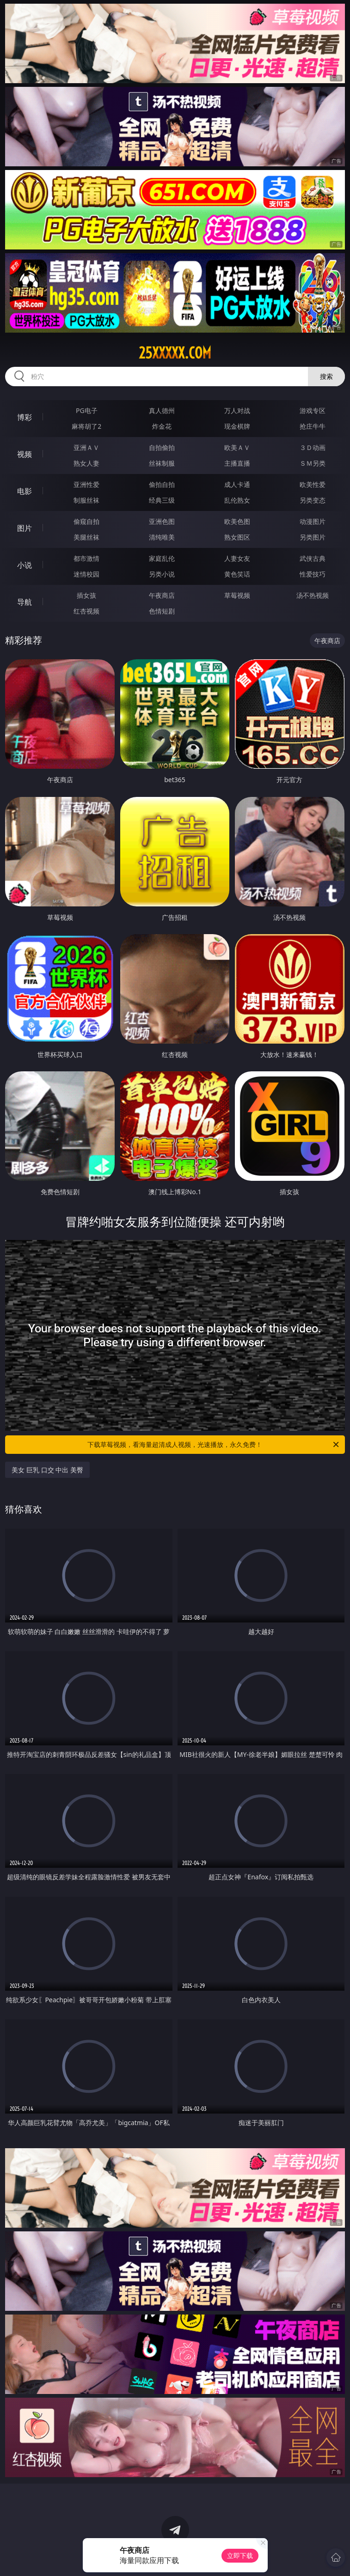 The height and width of the screenshot is (2576, 350). Describe the element at coordinates (87, 410) in the screenshot. I see `PG电子` at that location.